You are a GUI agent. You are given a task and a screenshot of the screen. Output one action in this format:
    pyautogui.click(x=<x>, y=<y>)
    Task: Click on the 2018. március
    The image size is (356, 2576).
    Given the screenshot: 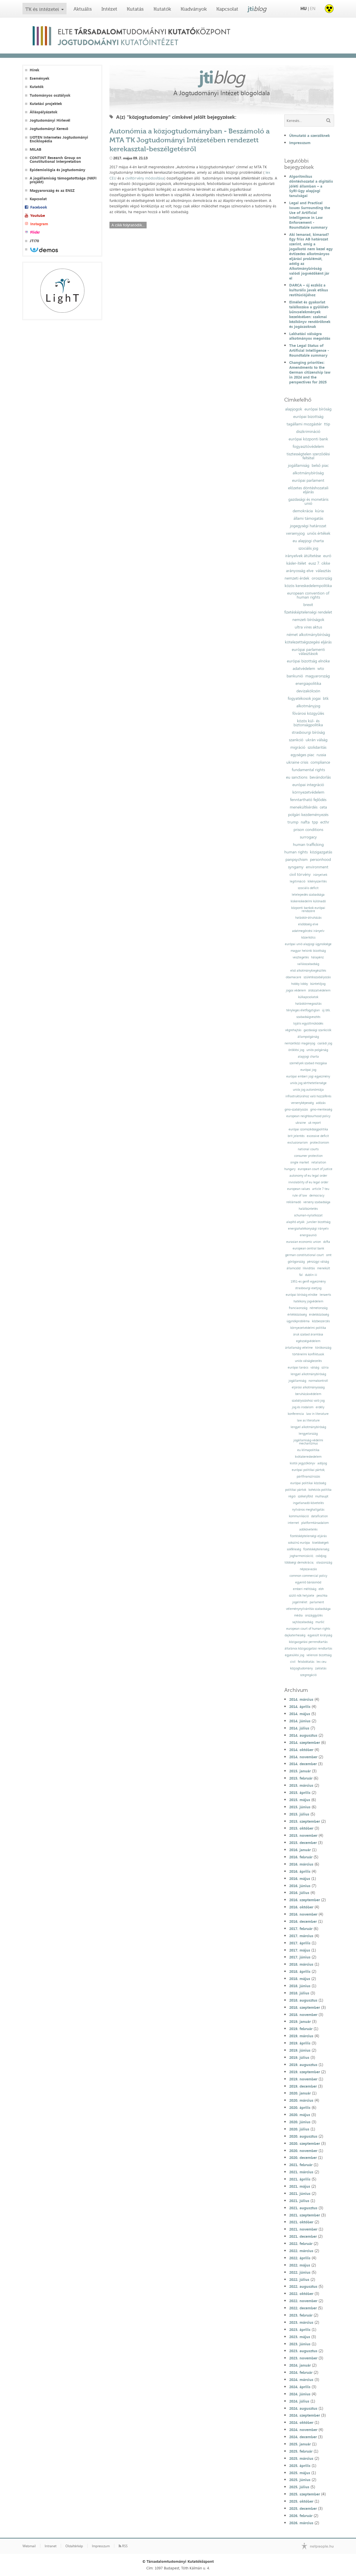 What is the action you would take?
    pyautogui.click(x=301, y=1964)
    